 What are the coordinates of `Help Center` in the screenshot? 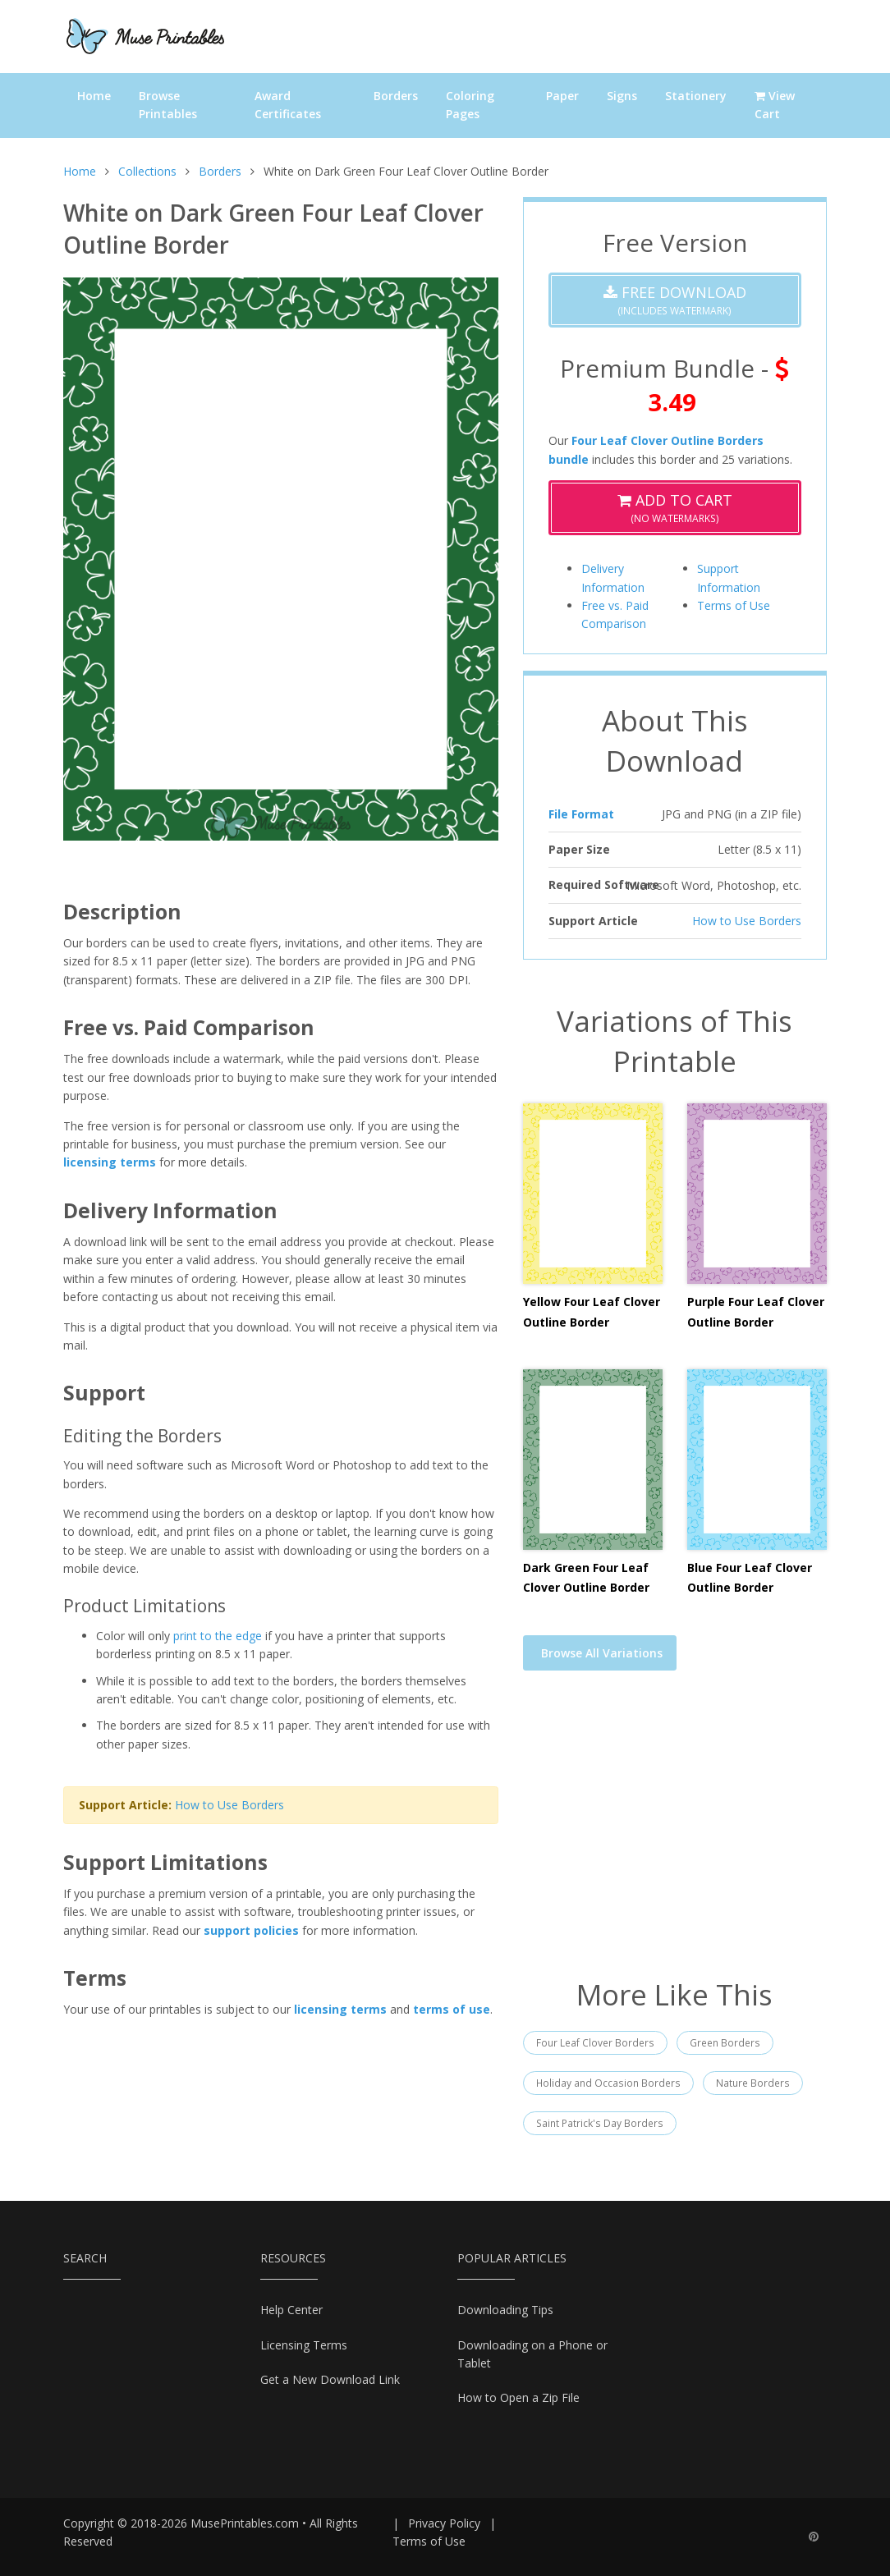 It's located at (291, 2309).